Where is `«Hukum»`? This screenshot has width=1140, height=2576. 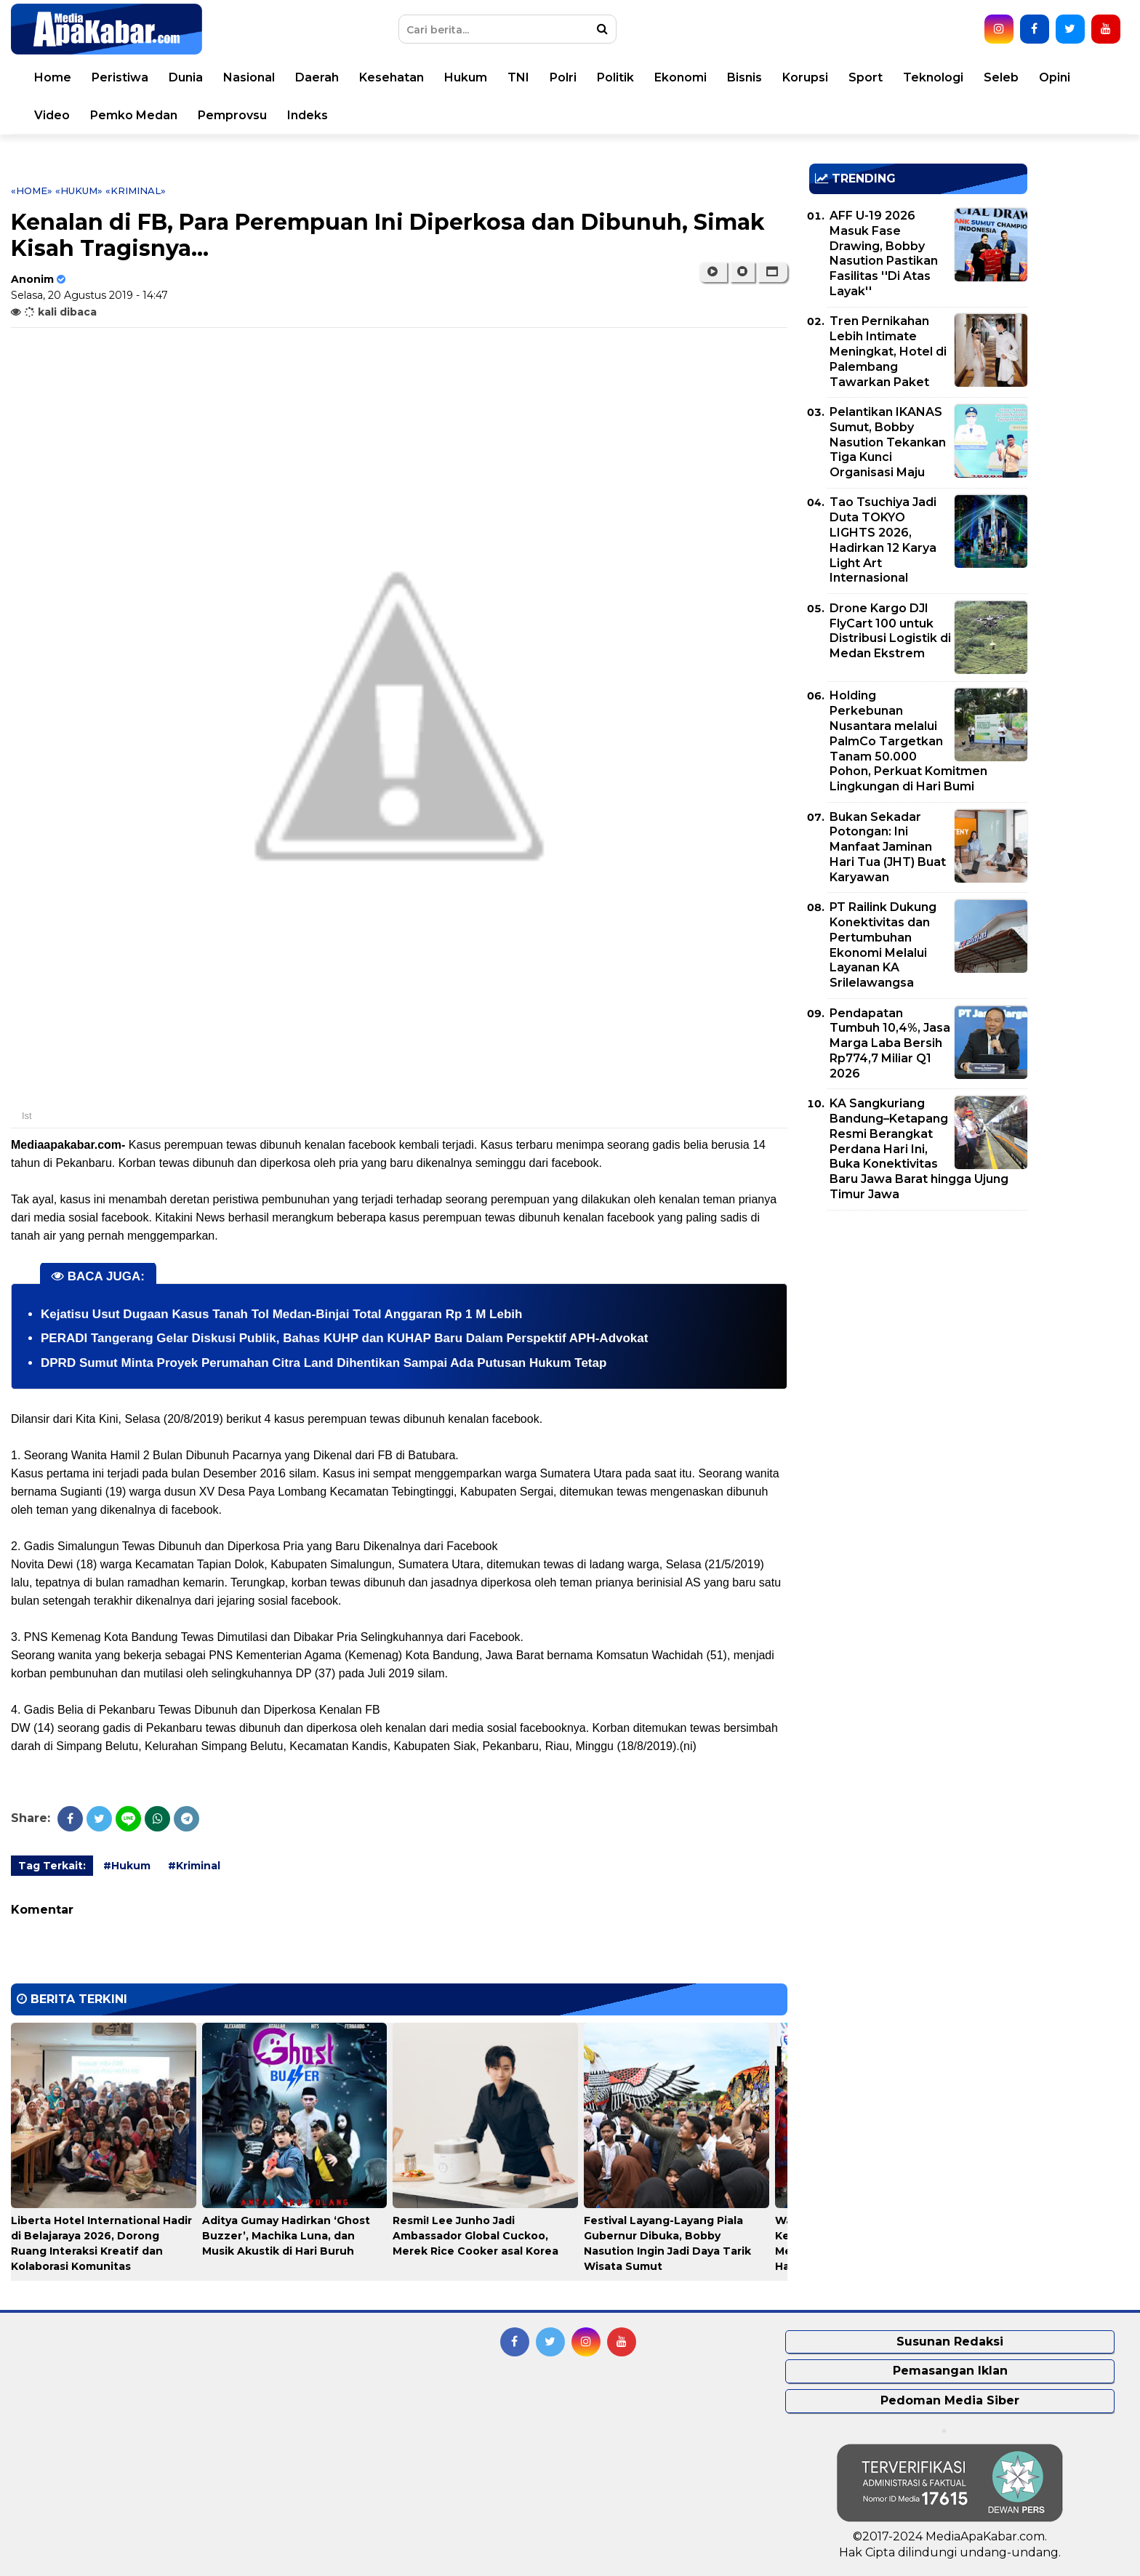
«Hukum» is located at coordinates (79, 190).